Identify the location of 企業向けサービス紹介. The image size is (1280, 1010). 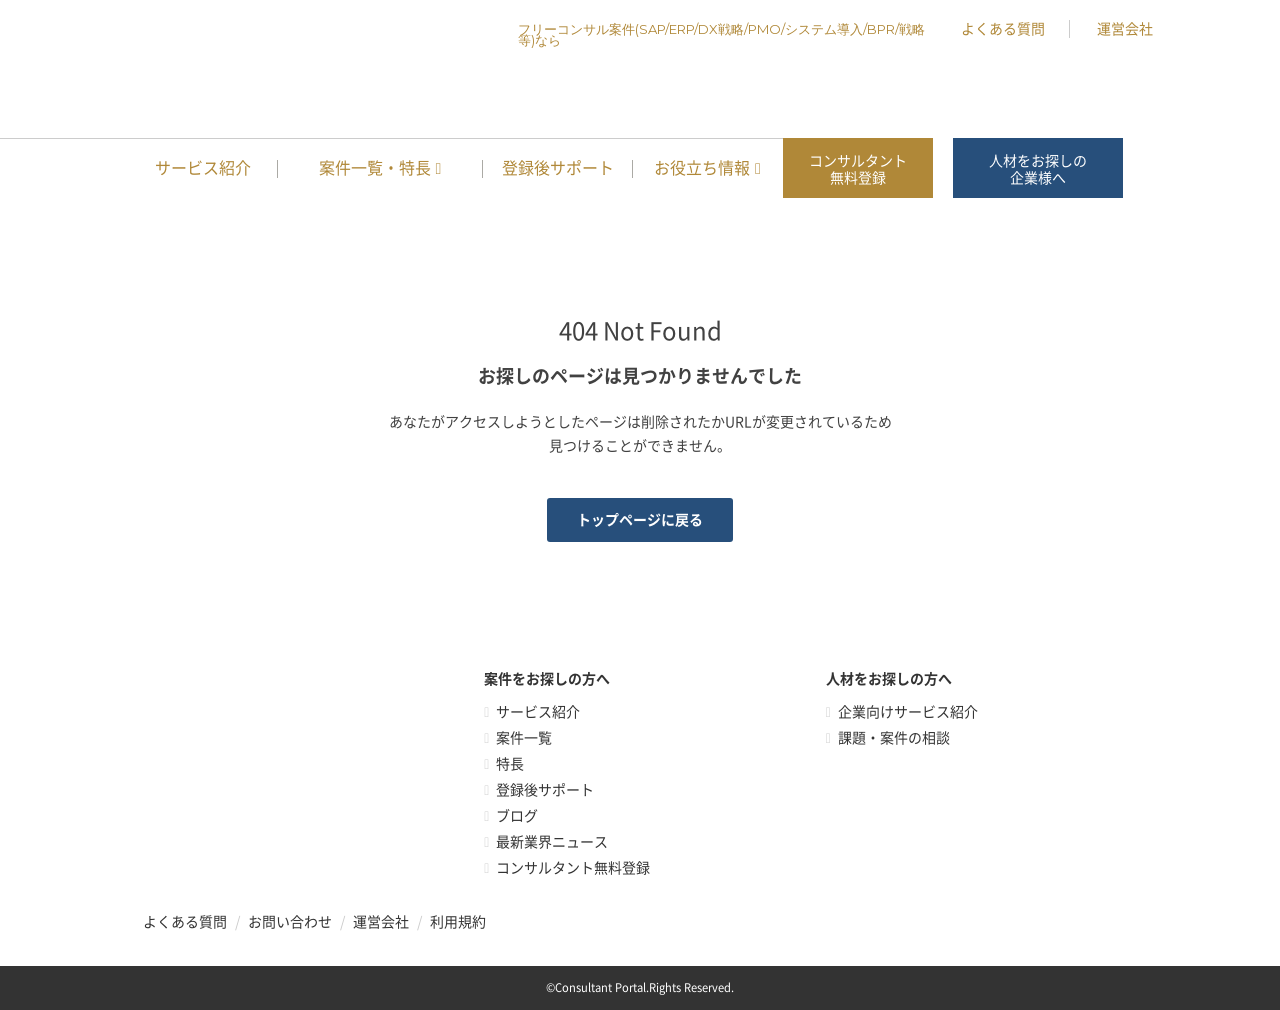
(908, 712).